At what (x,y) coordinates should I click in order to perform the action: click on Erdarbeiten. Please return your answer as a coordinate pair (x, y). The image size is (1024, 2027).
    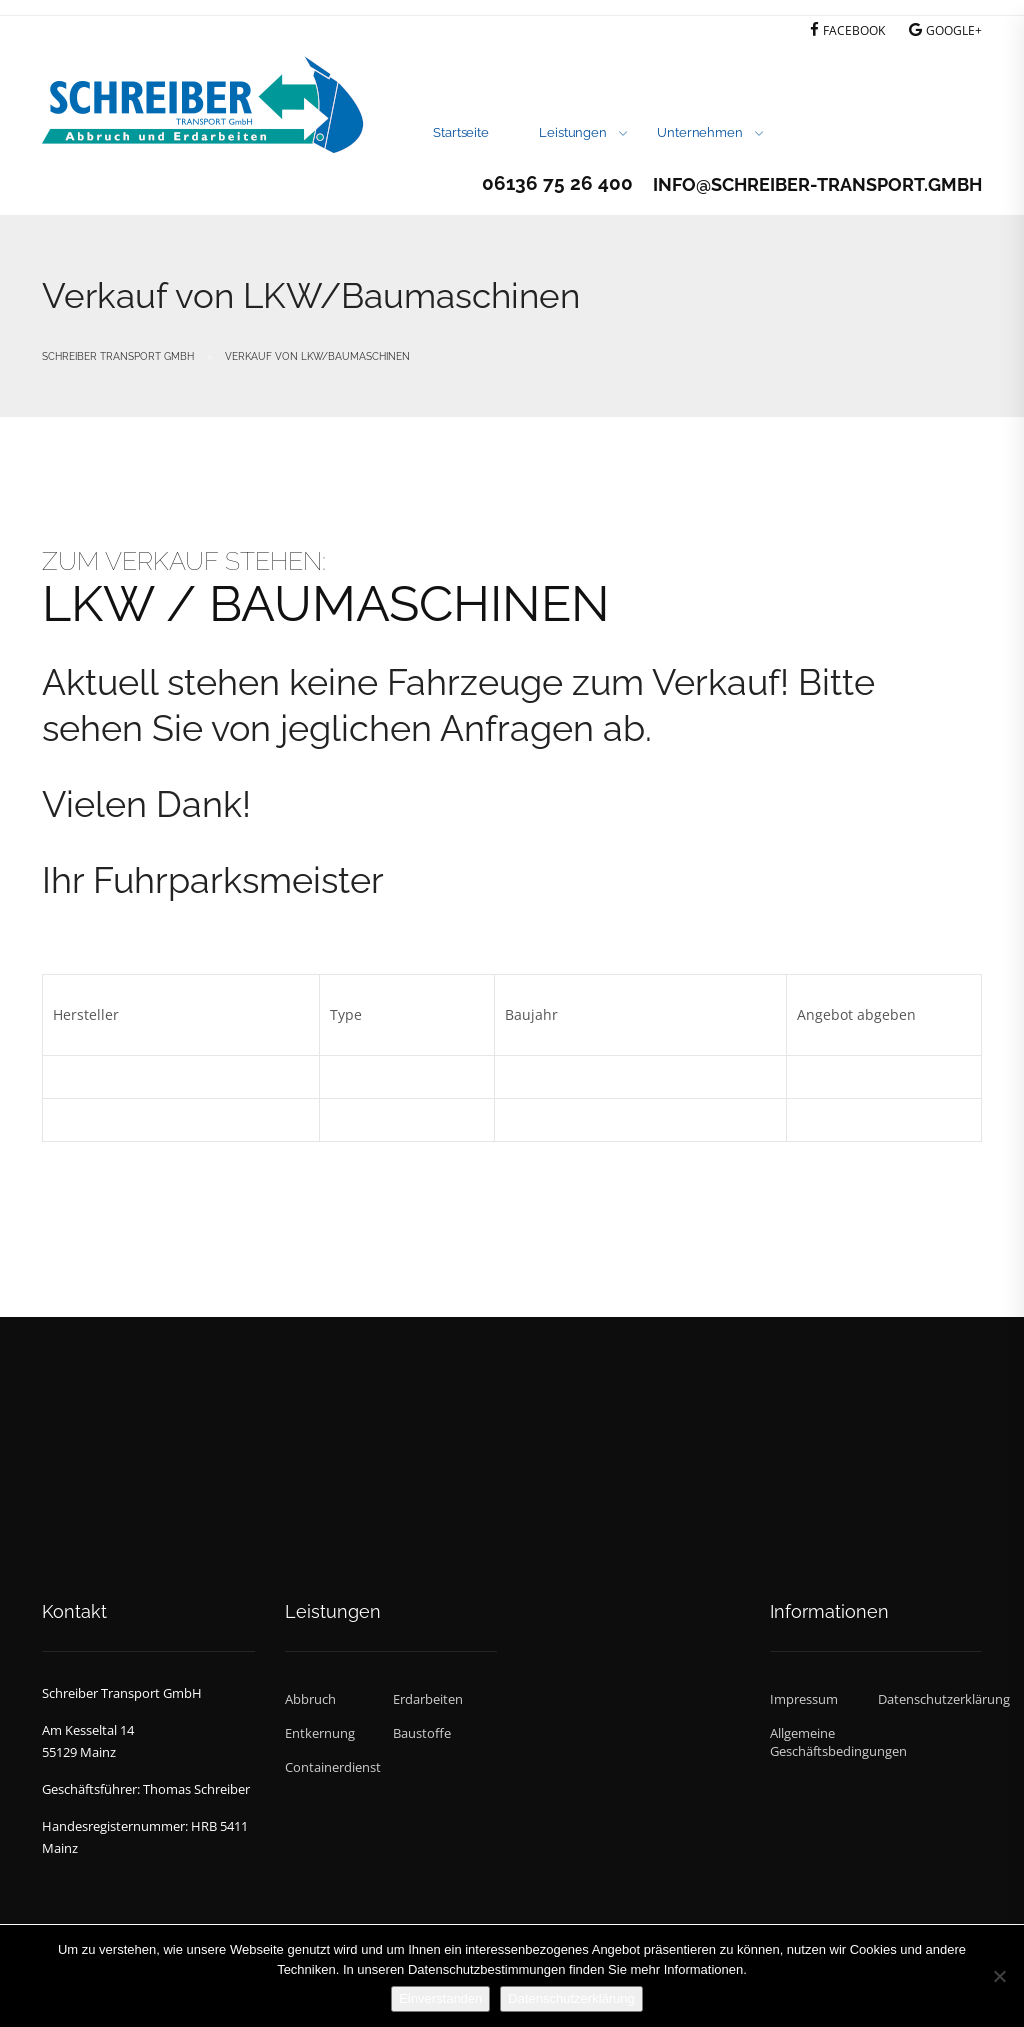
    Looking at the image, I should click on (428, 1699).